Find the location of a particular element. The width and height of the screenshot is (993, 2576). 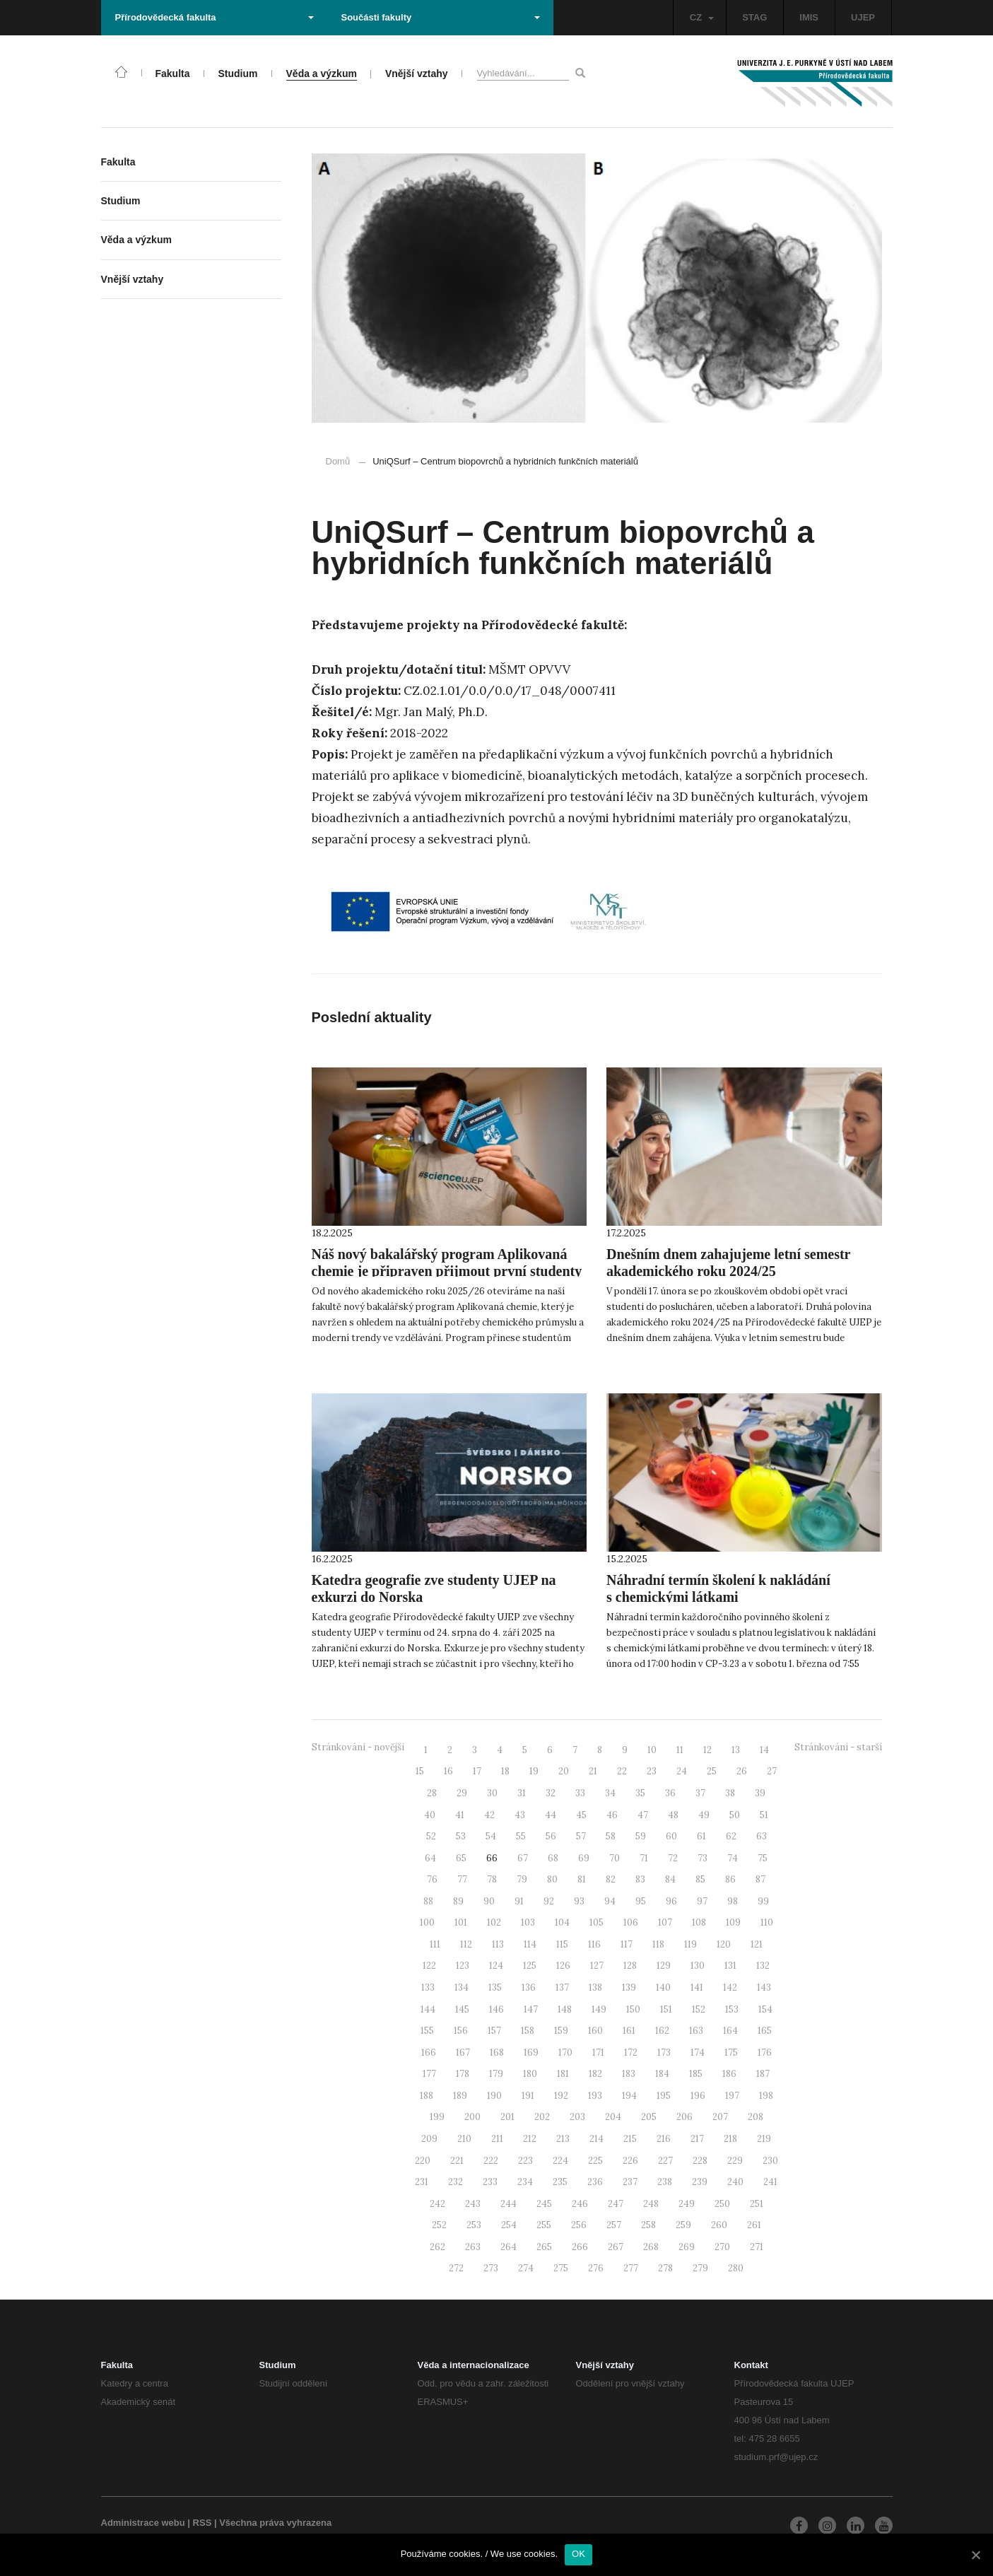

45 is located at coordinates (581, 1815).